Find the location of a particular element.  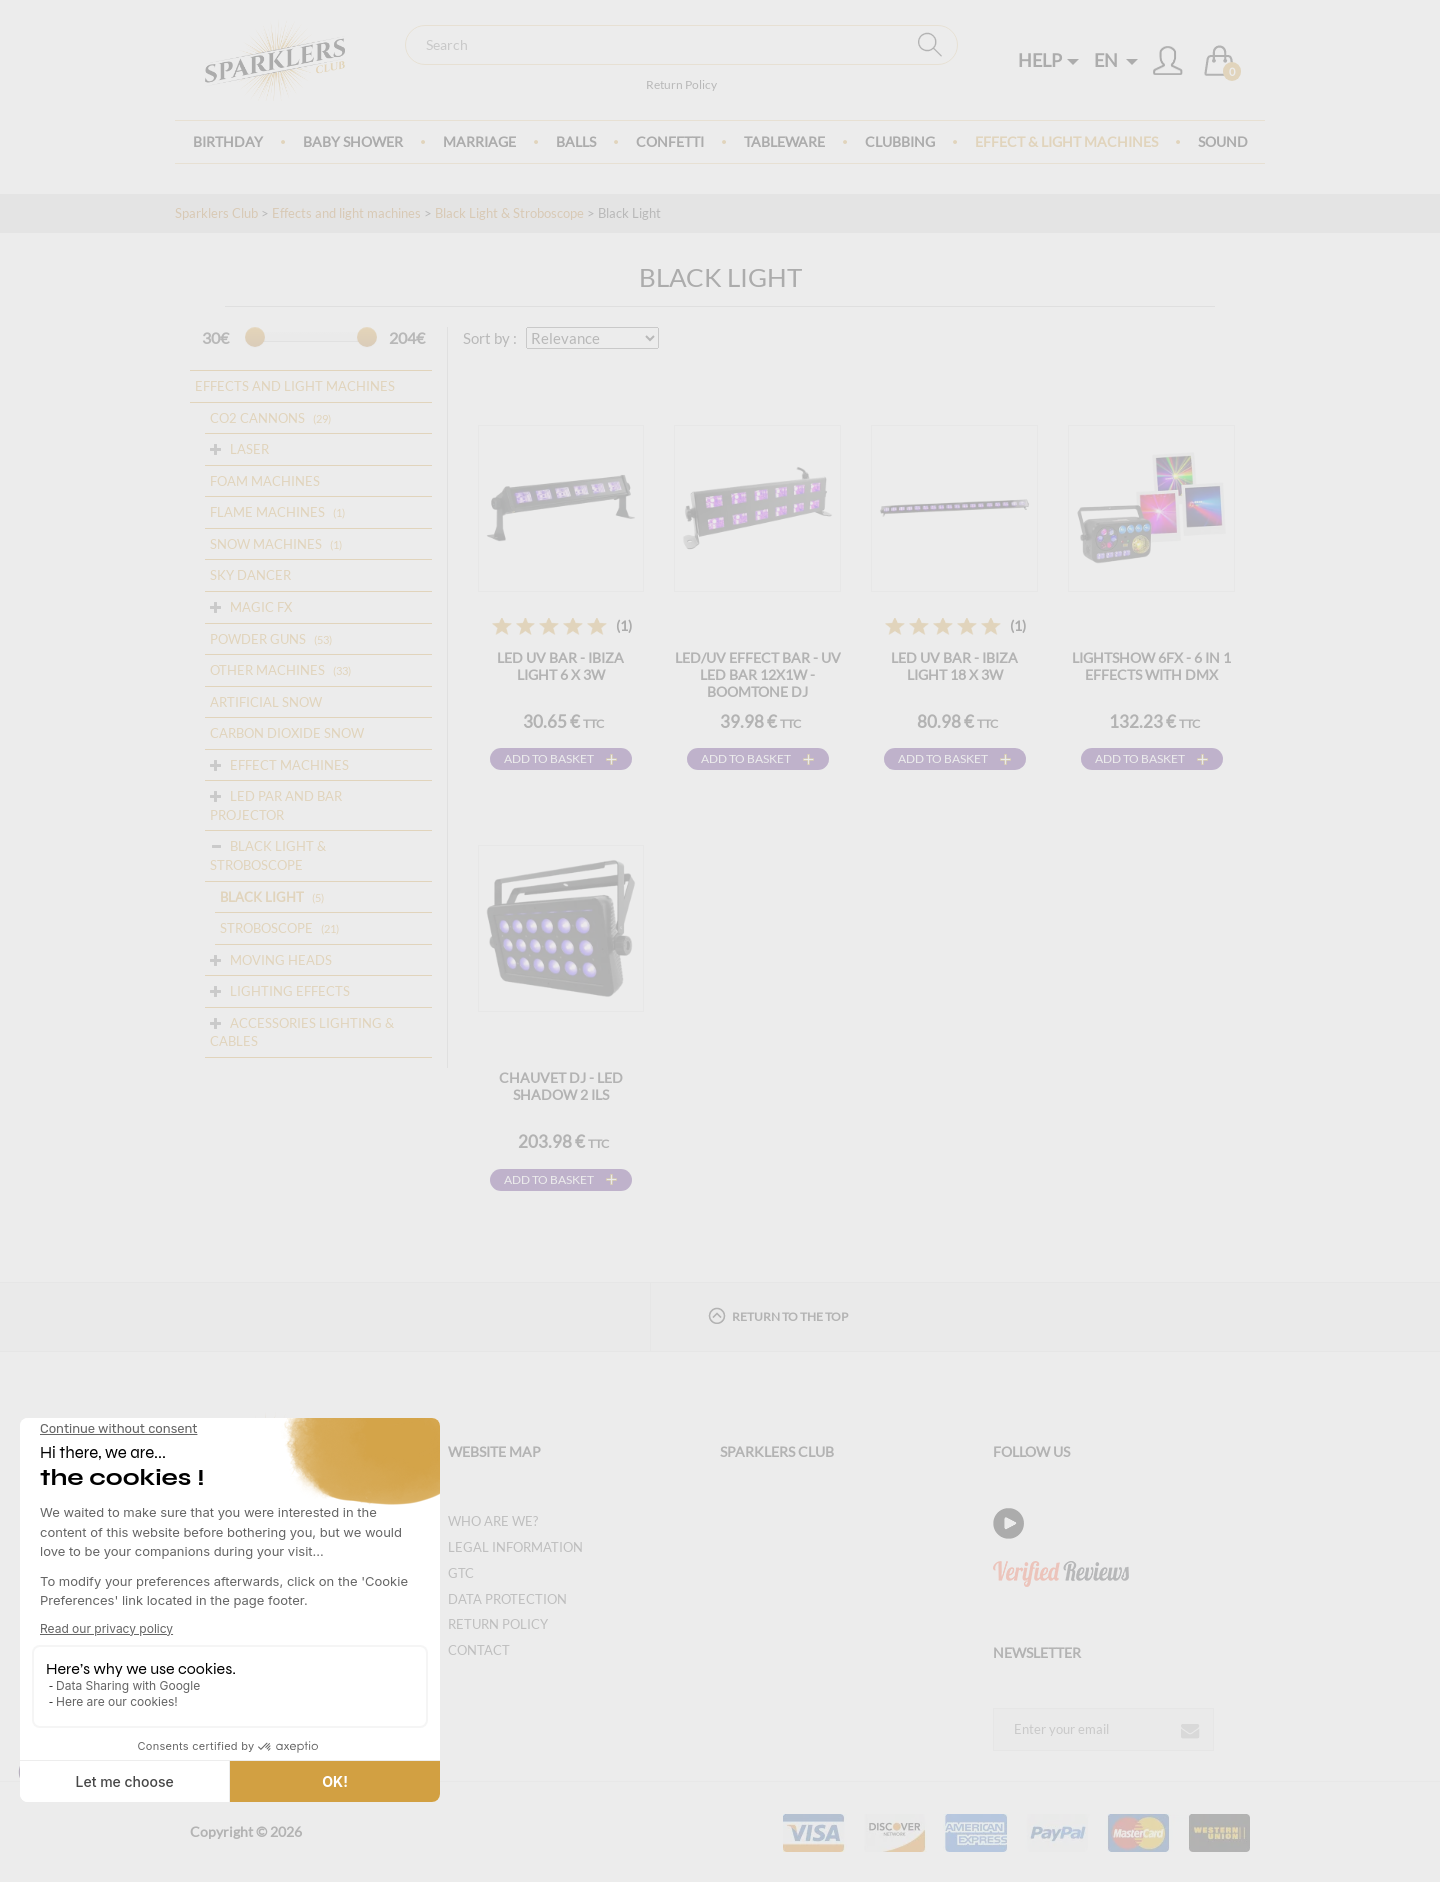

Effects and light machines is located at coordinates (346, 213).